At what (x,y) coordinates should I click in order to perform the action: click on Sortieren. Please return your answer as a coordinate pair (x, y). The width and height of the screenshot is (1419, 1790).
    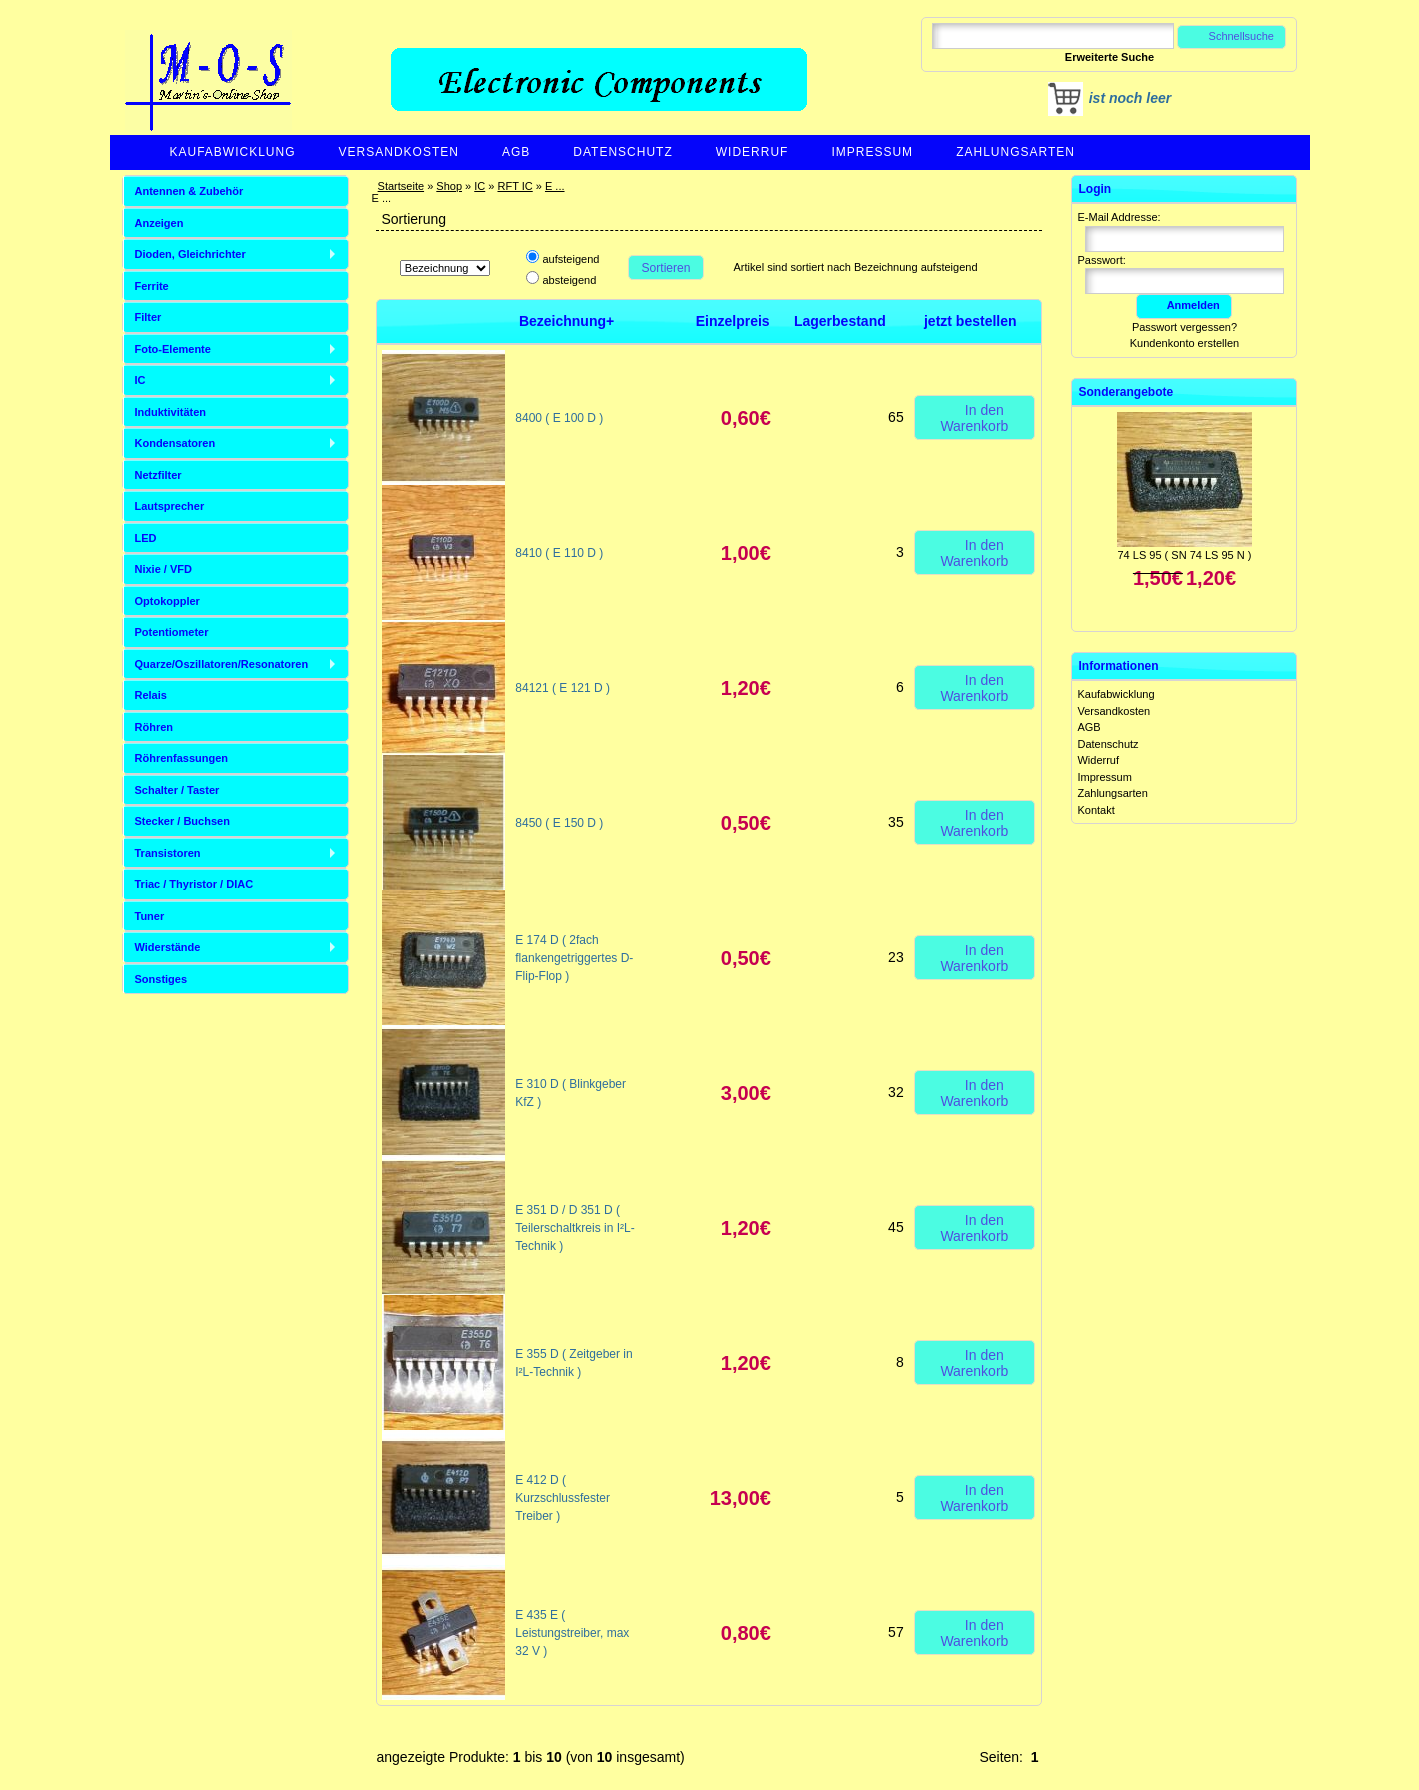
    Looking at the image, I should click on (665, 268).